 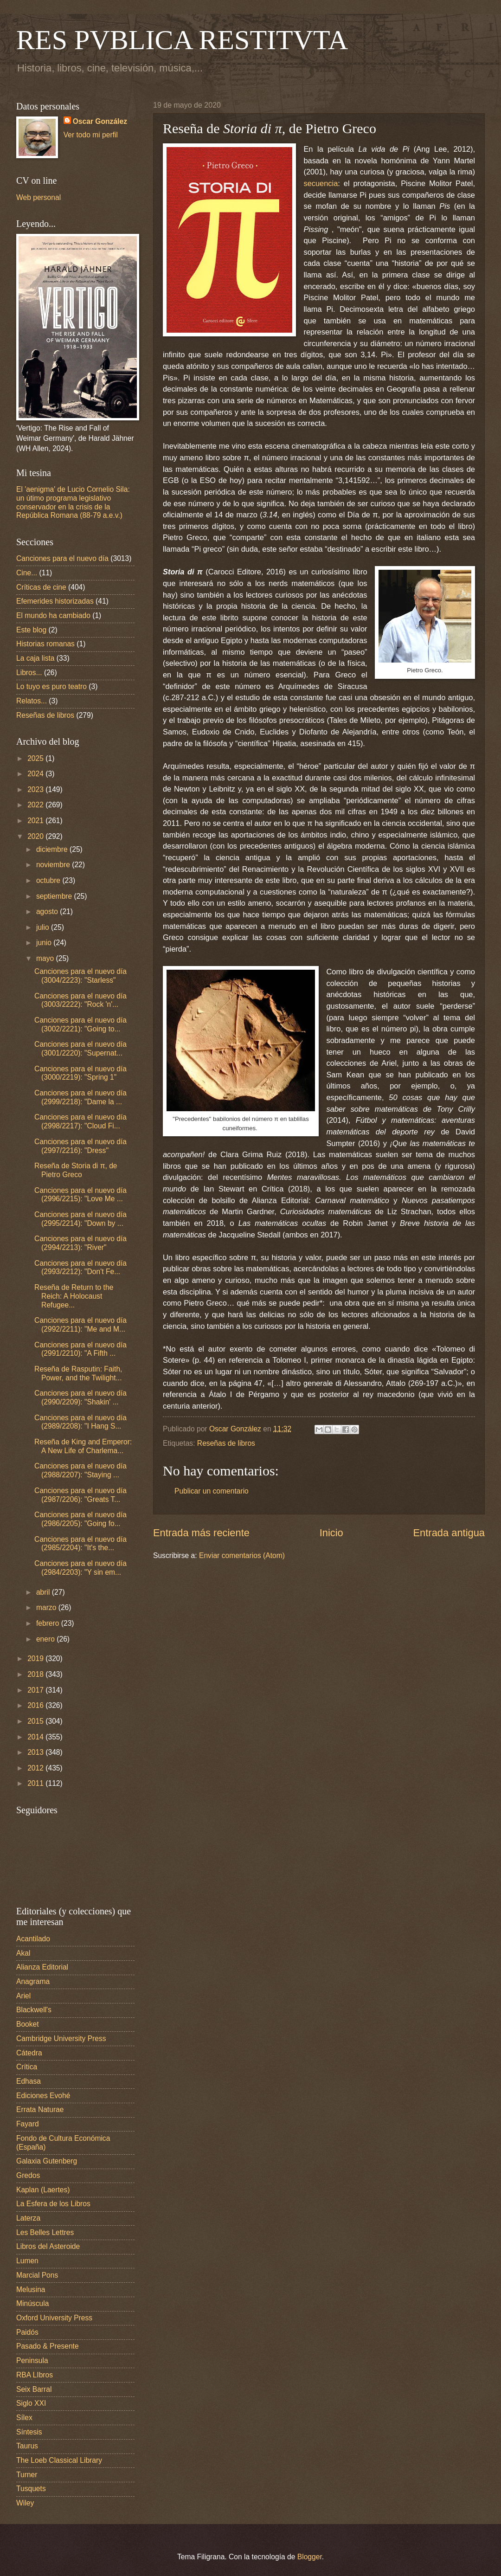 What do you see at coordinates (49, 880) in the screenshot?
I see `octubre` at bounding box center [49, 880].